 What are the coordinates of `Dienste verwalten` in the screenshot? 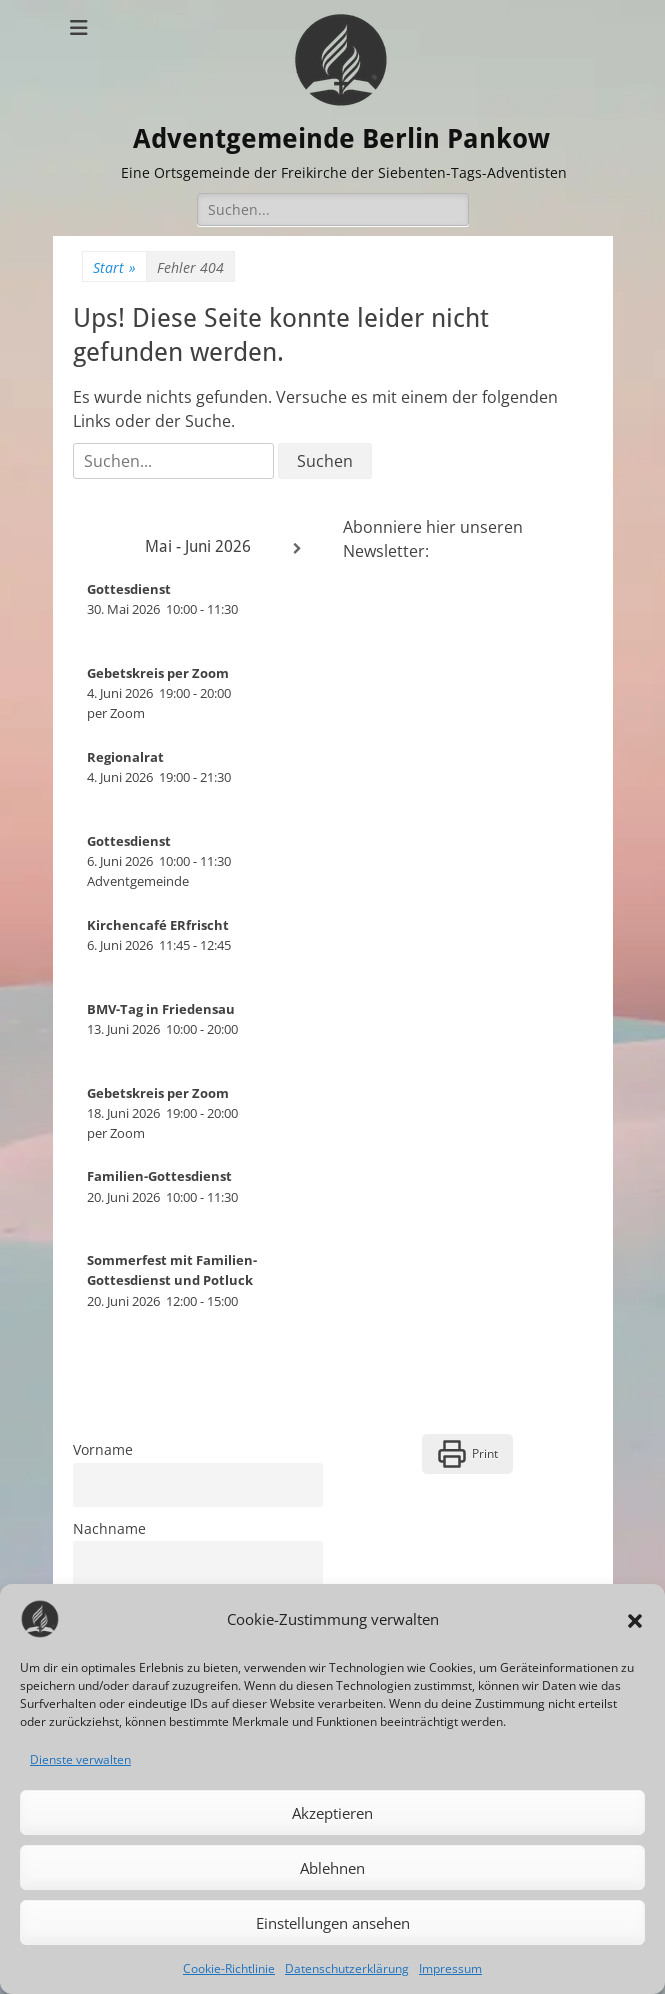 It's located at (80, 1759).